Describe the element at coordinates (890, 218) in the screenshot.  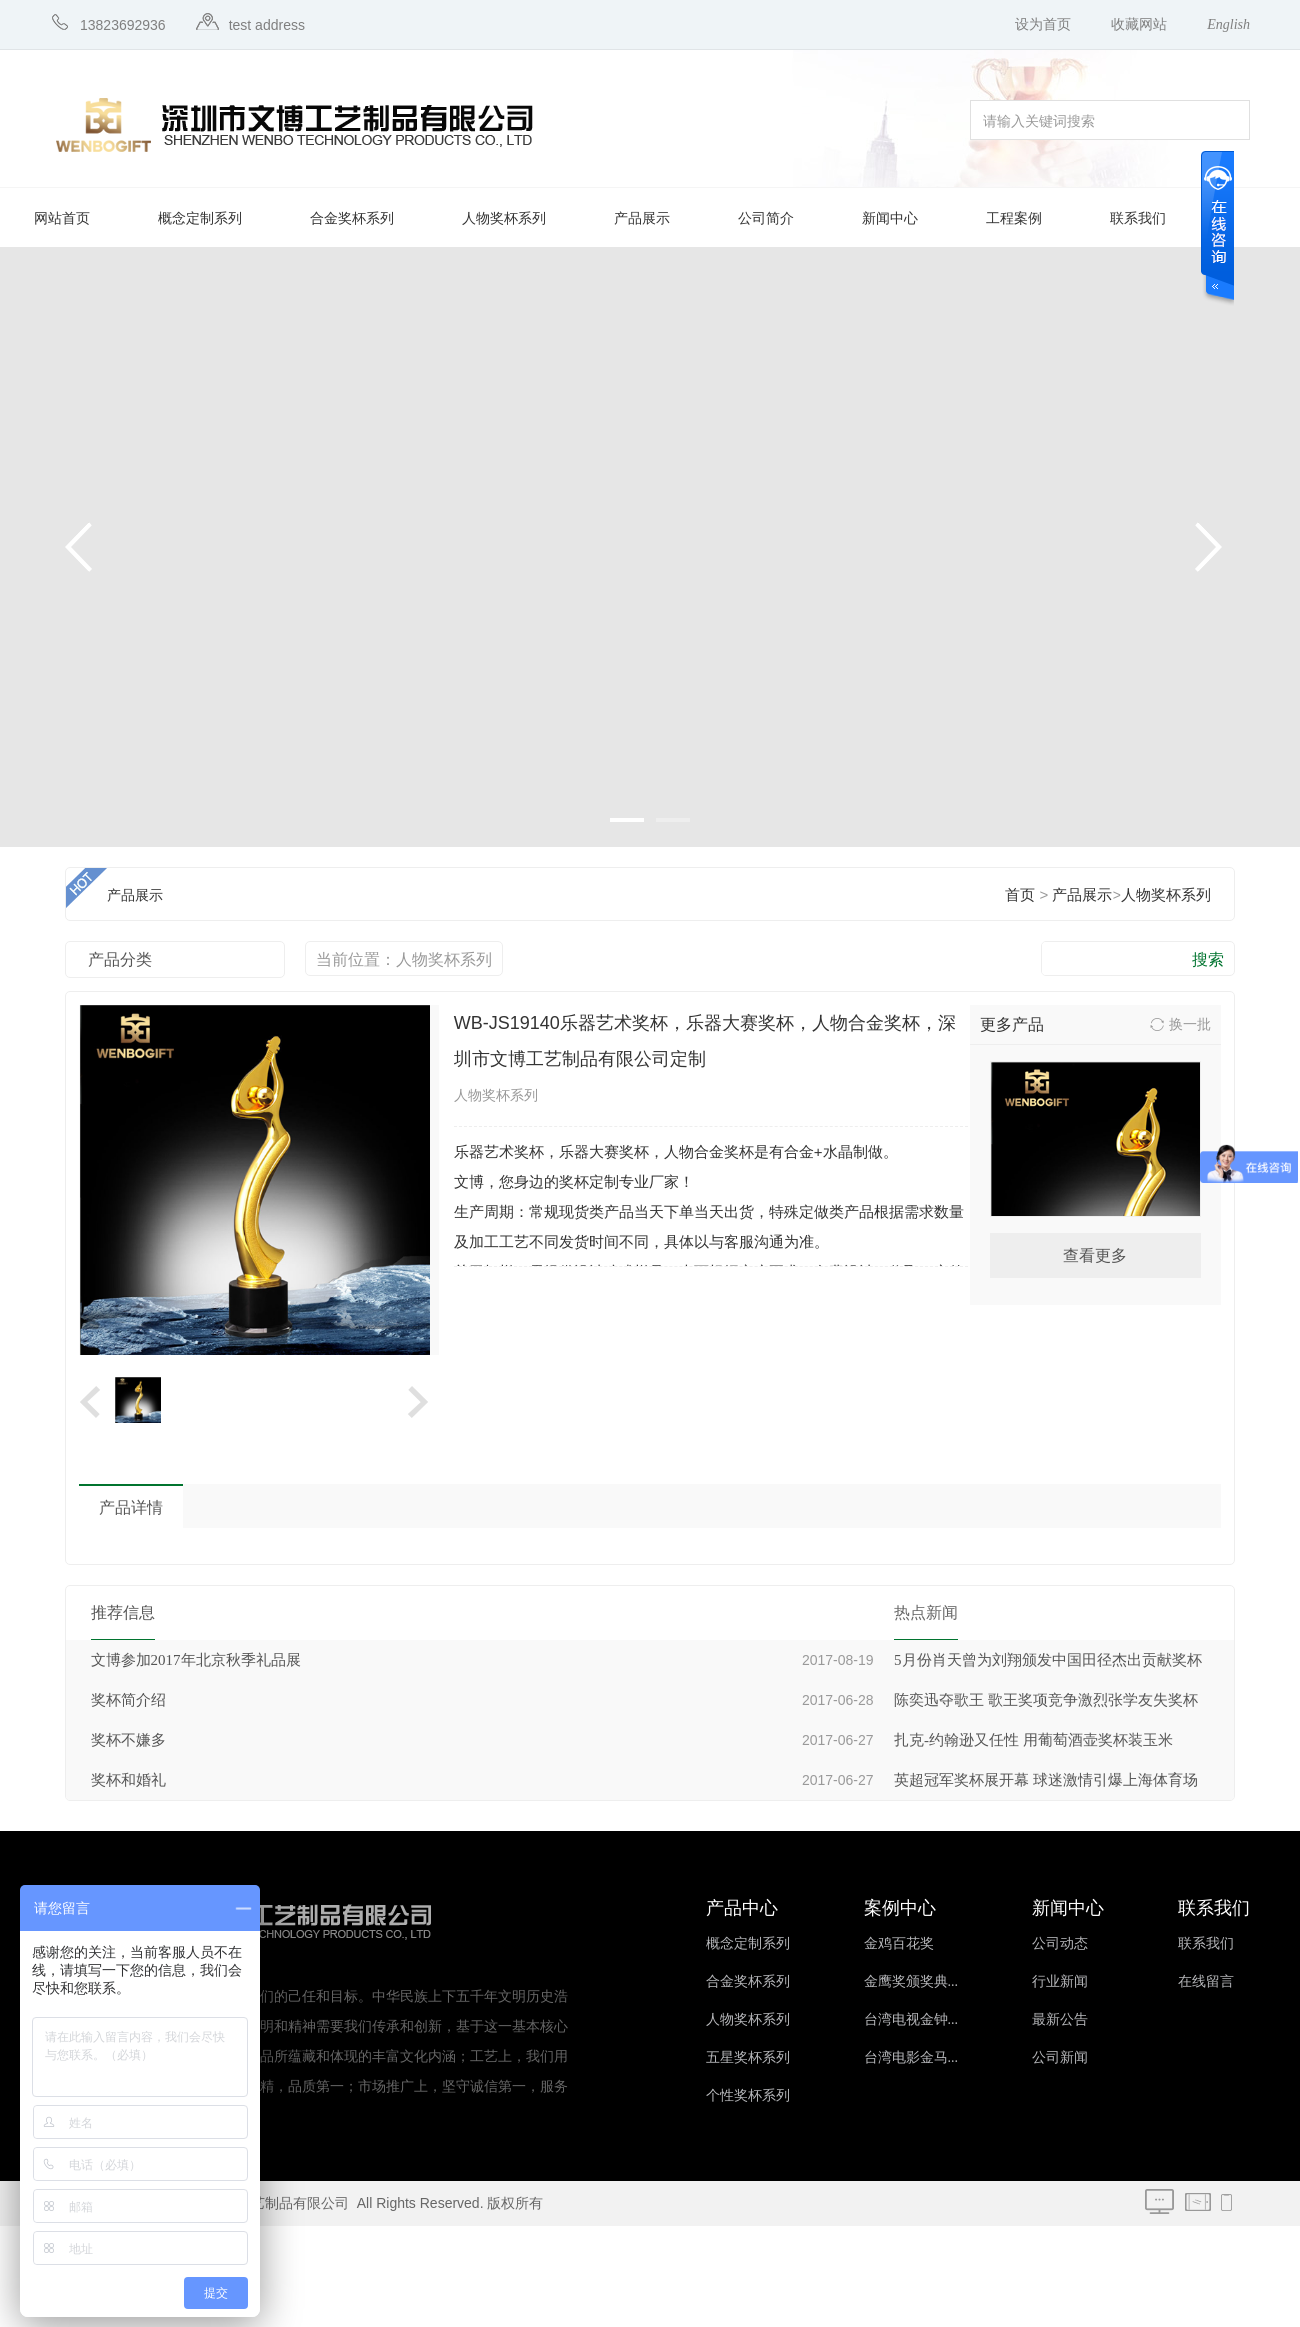
I see `新闻中心` at that location.